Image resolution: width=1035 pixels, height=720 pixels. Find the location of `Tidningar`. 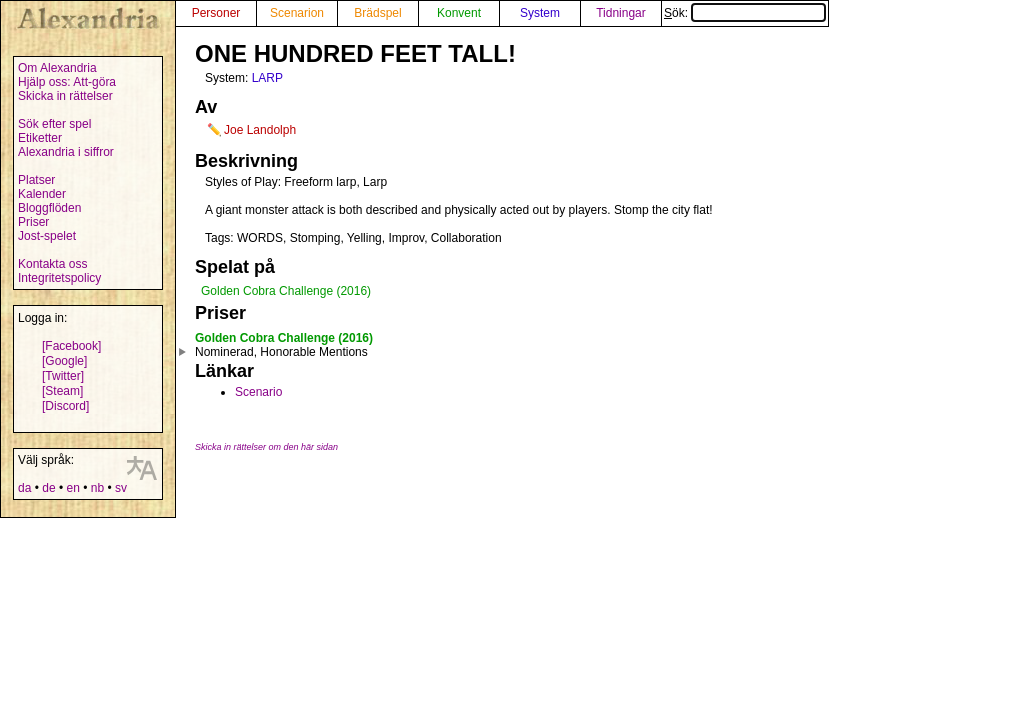

Tidningar is located at coordinates (621, 13).